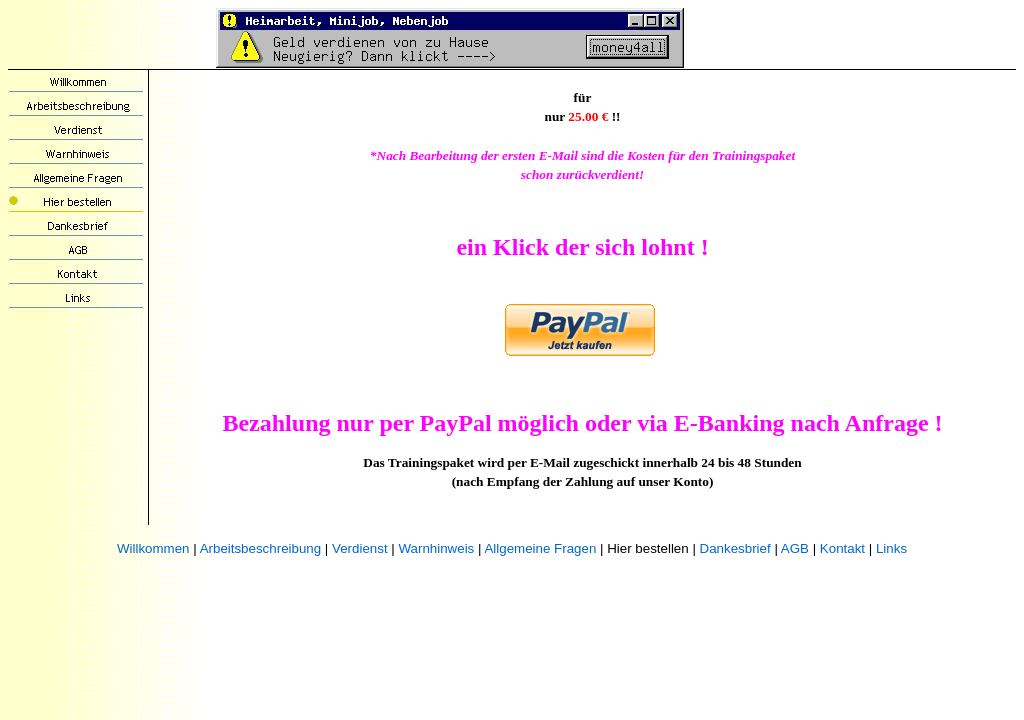 This screenshot has width=1024, height=720. I want to click on Dankesbrief, so click(735, 548).